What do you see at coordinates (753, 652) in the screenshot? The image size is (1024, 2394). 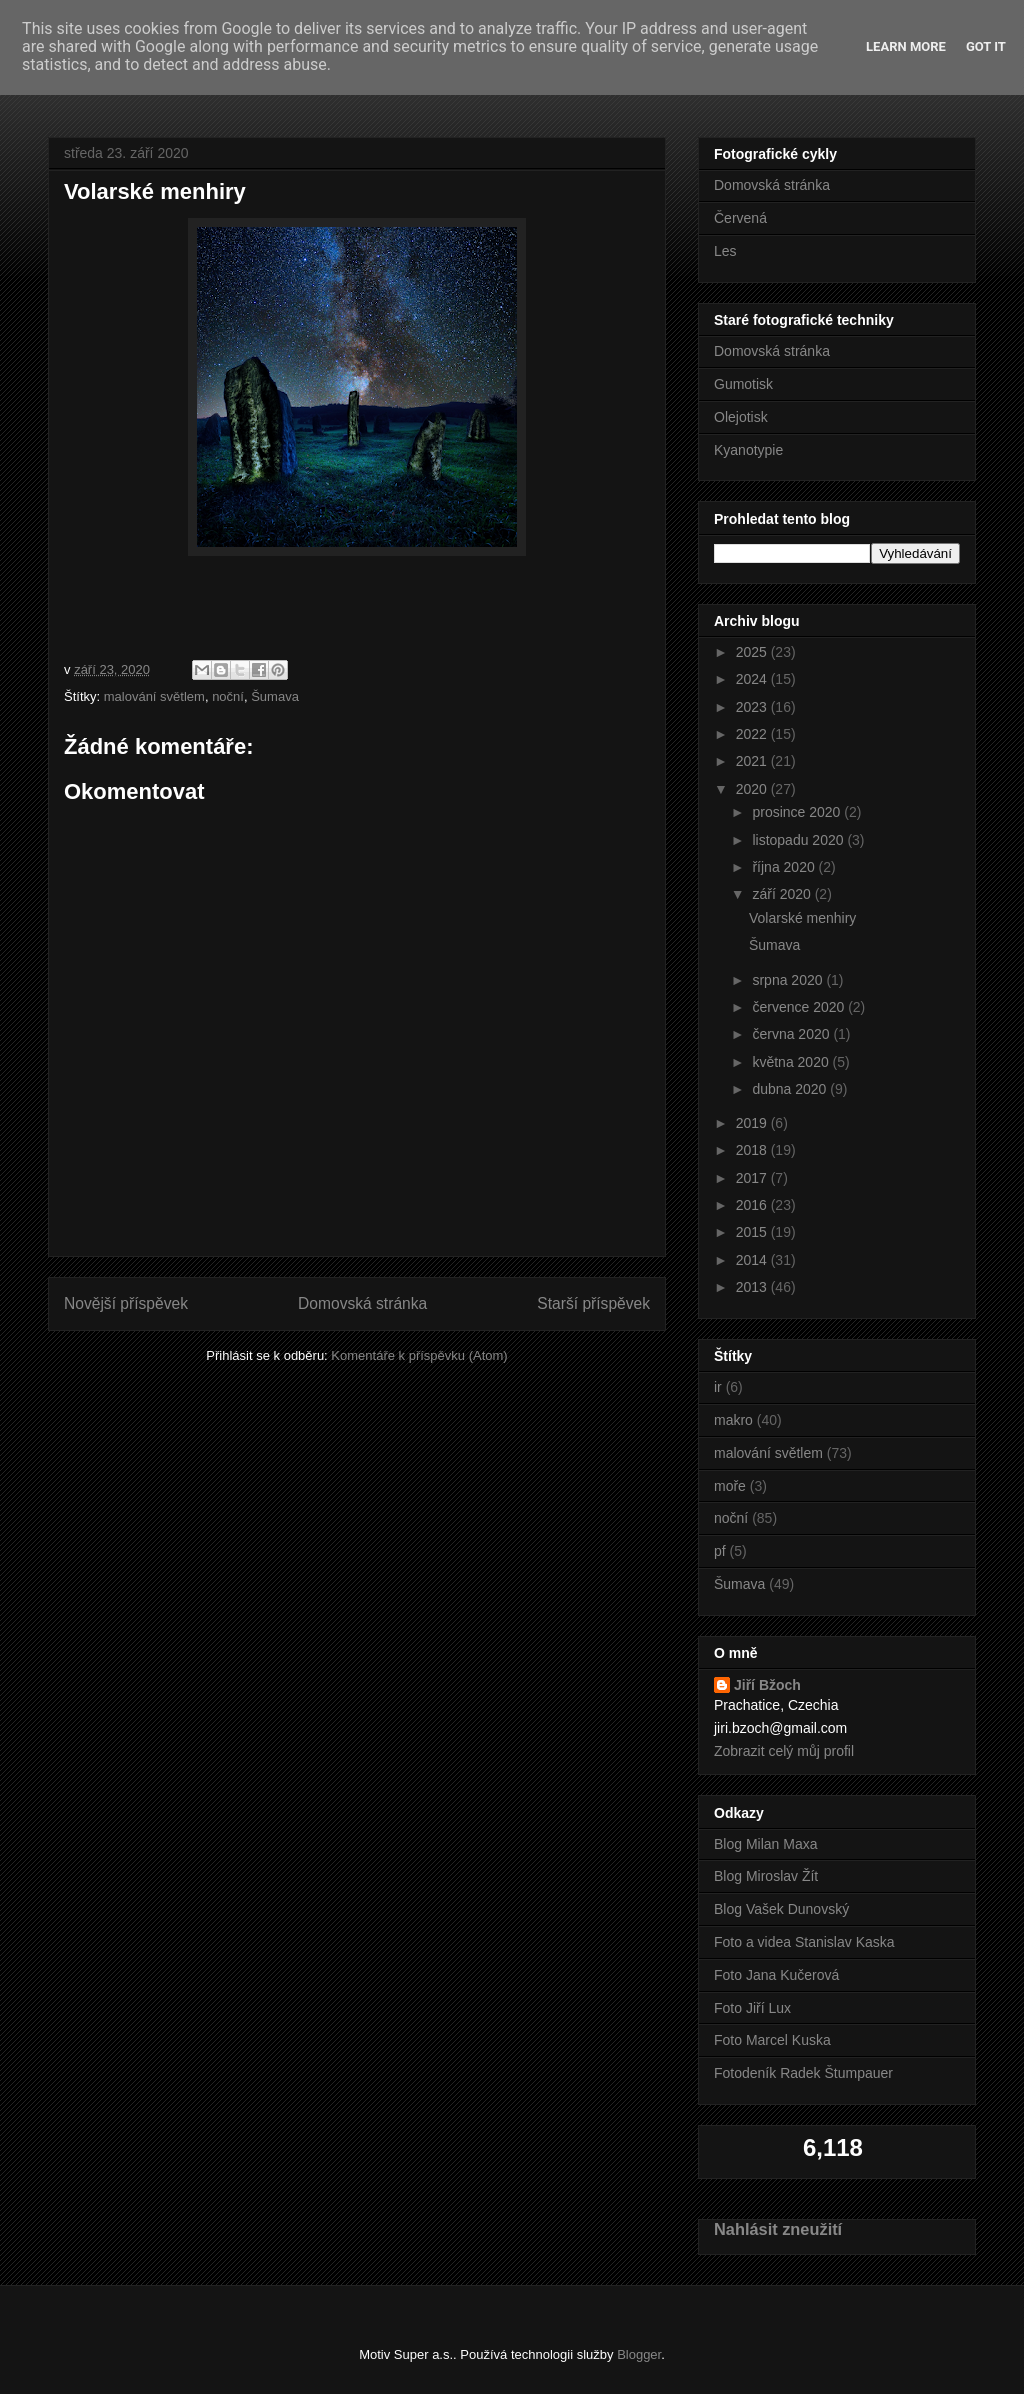 I see `2025` at bounding box center [753, 652].